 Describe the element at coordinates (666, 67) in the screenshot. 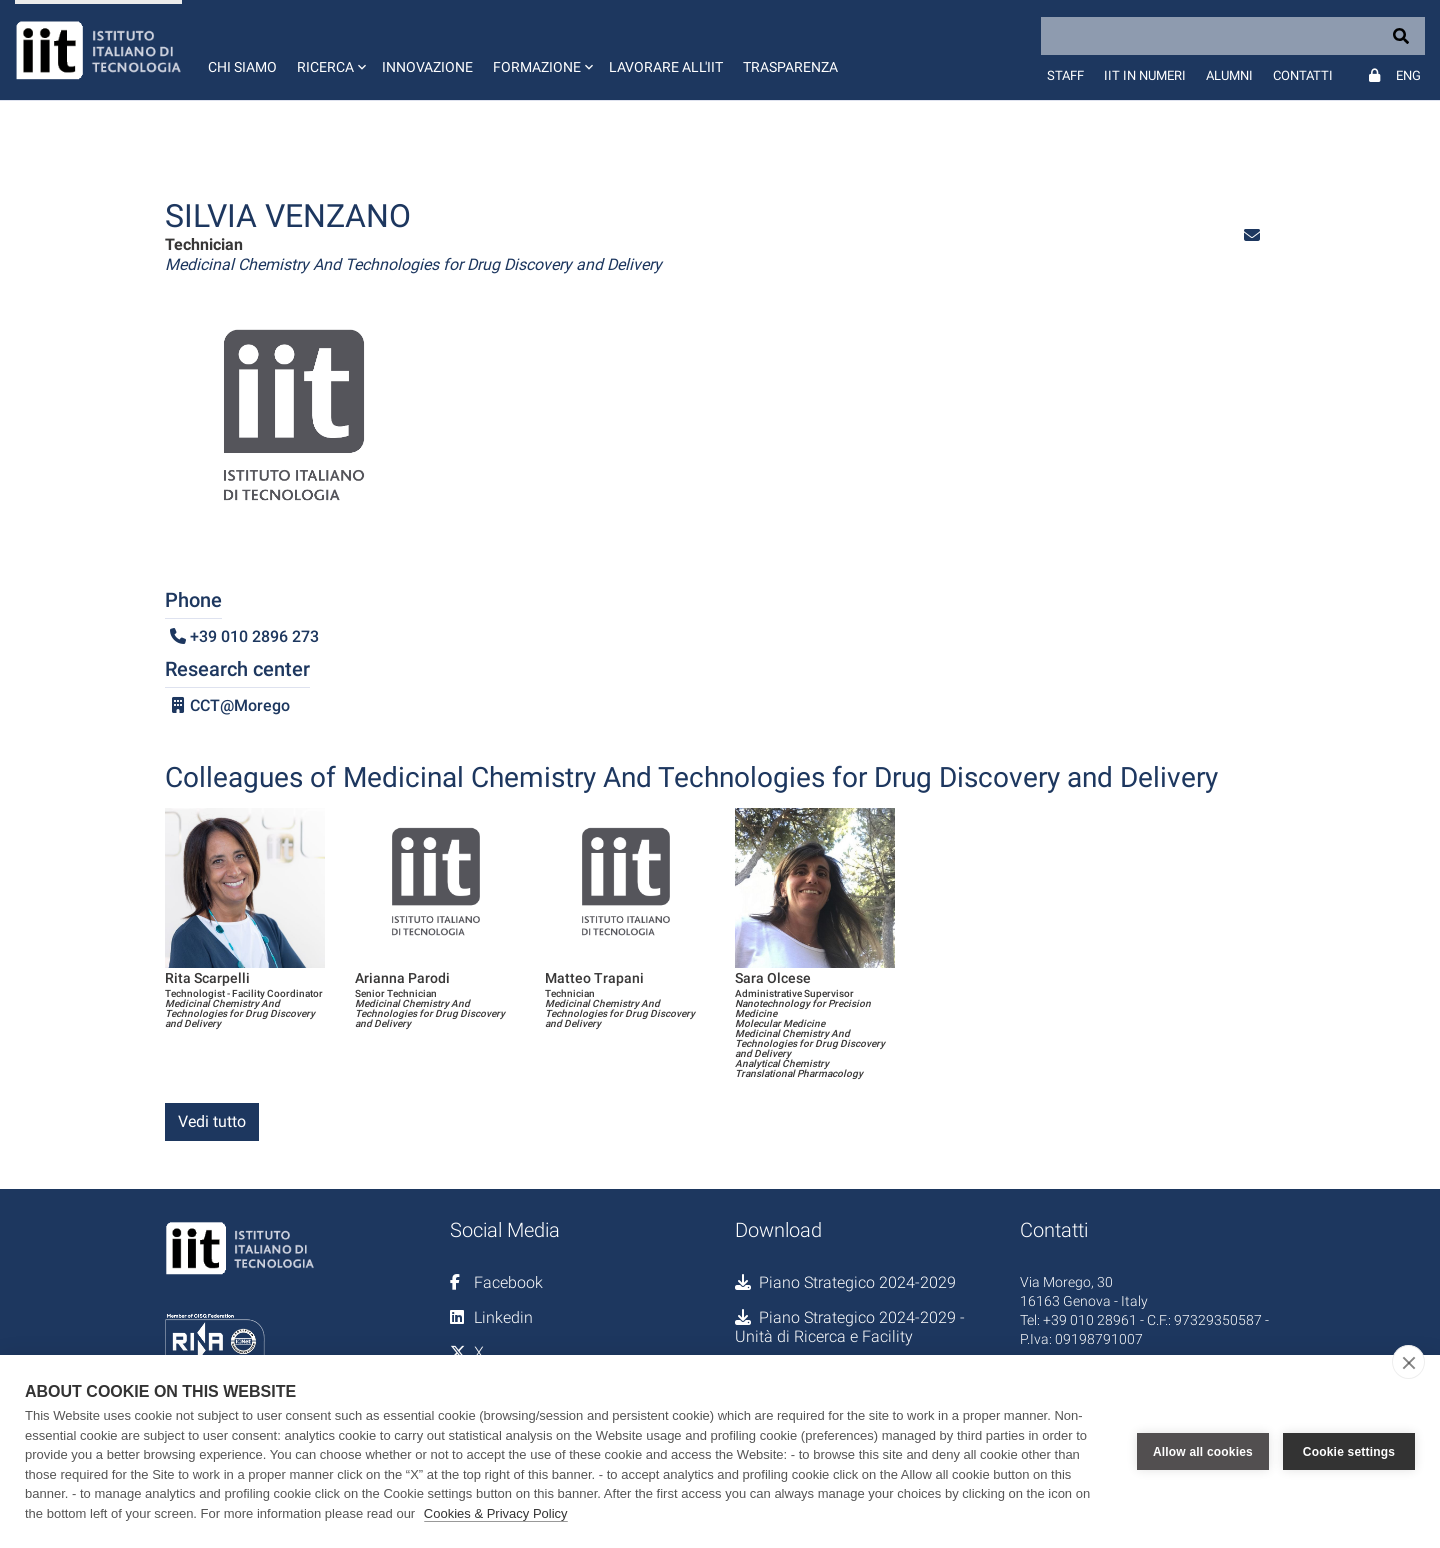

I see `Lavorare all'IIT` at that location.